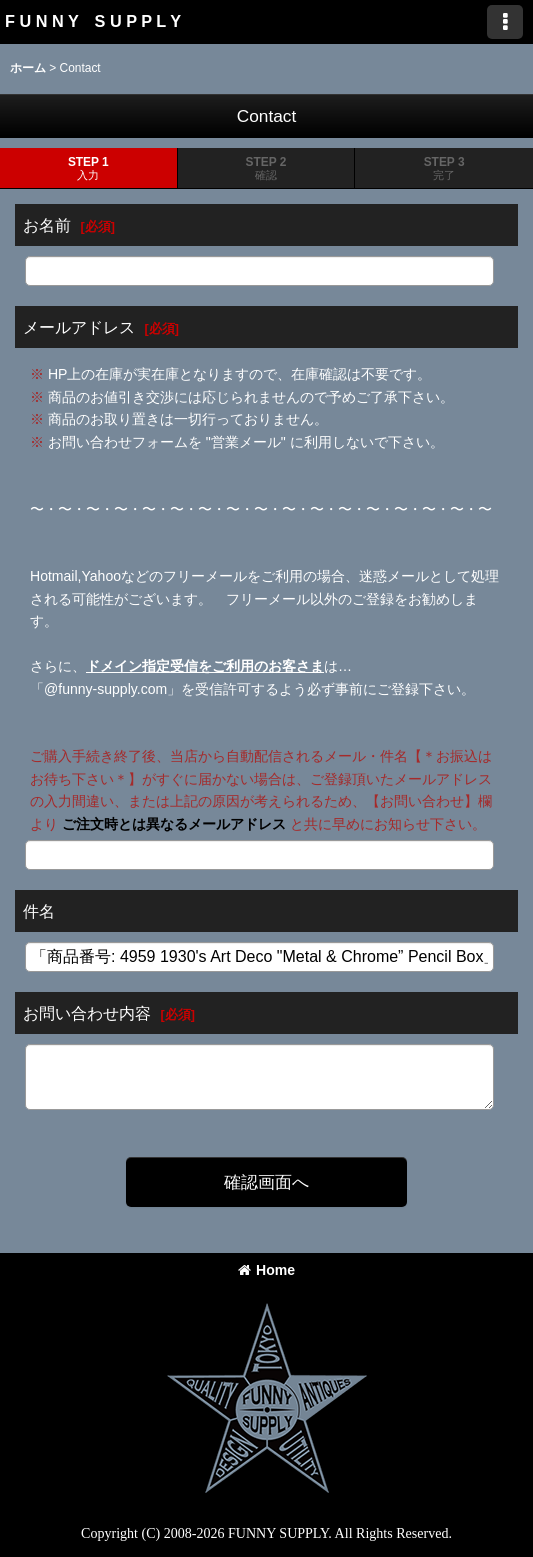 The width and height of the screenshot is (533, 1557). Describe the element at coordinates (266, 1270) in the screenshot. I see `Home` at that location.